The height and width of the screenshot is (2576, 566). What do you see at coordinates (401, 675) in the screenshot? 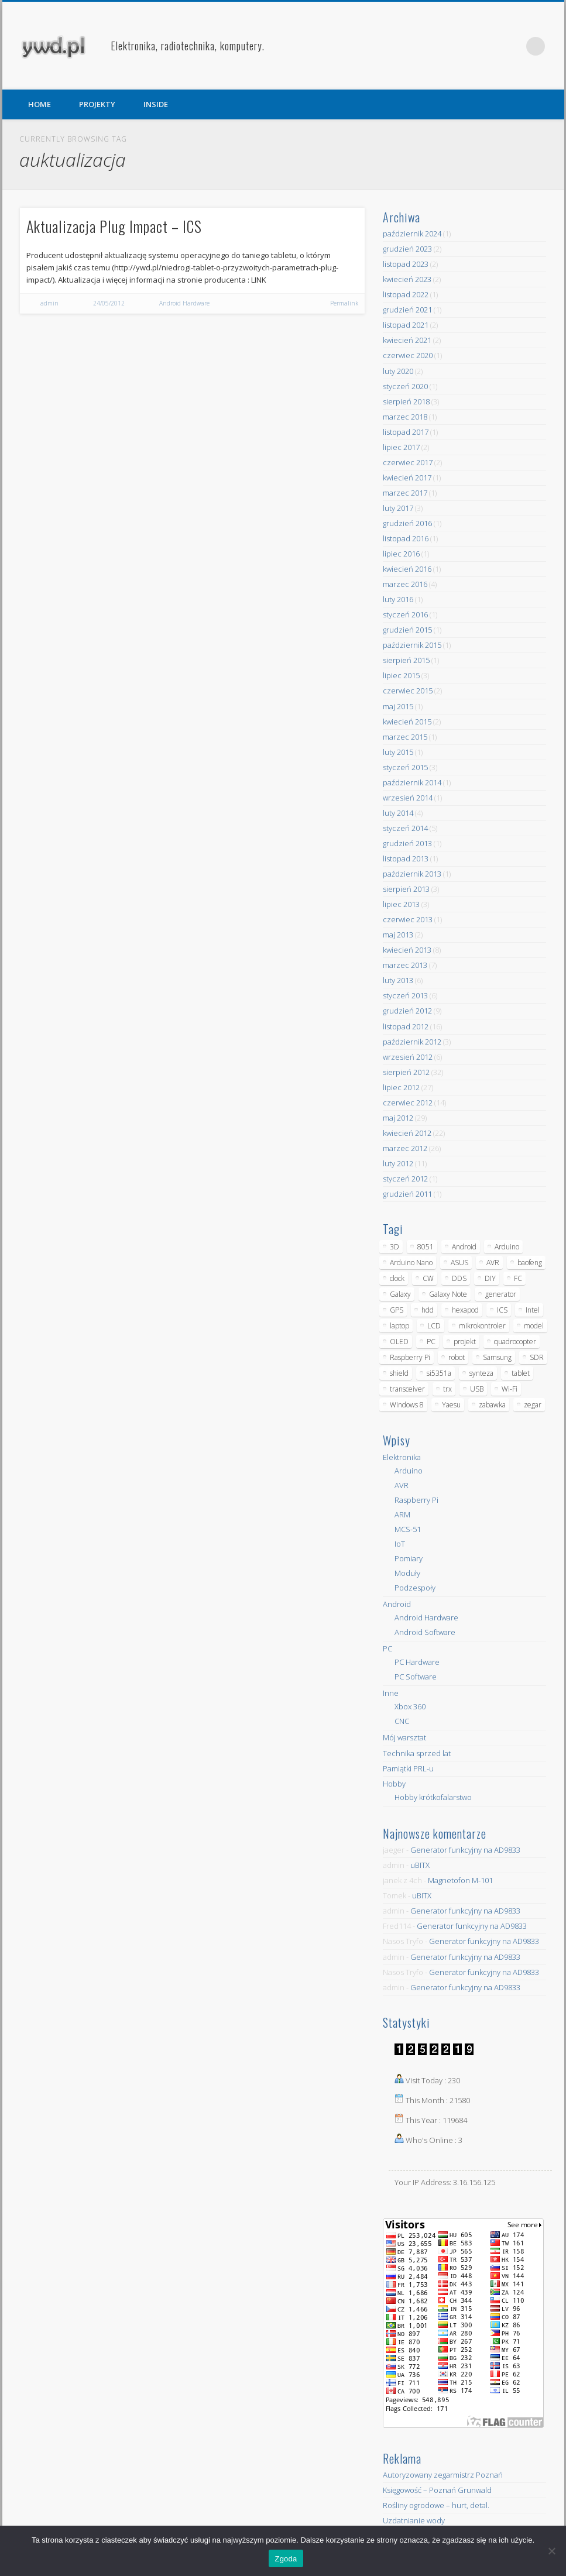
I see `lipiec 2015` at bounding box center [401, 675].